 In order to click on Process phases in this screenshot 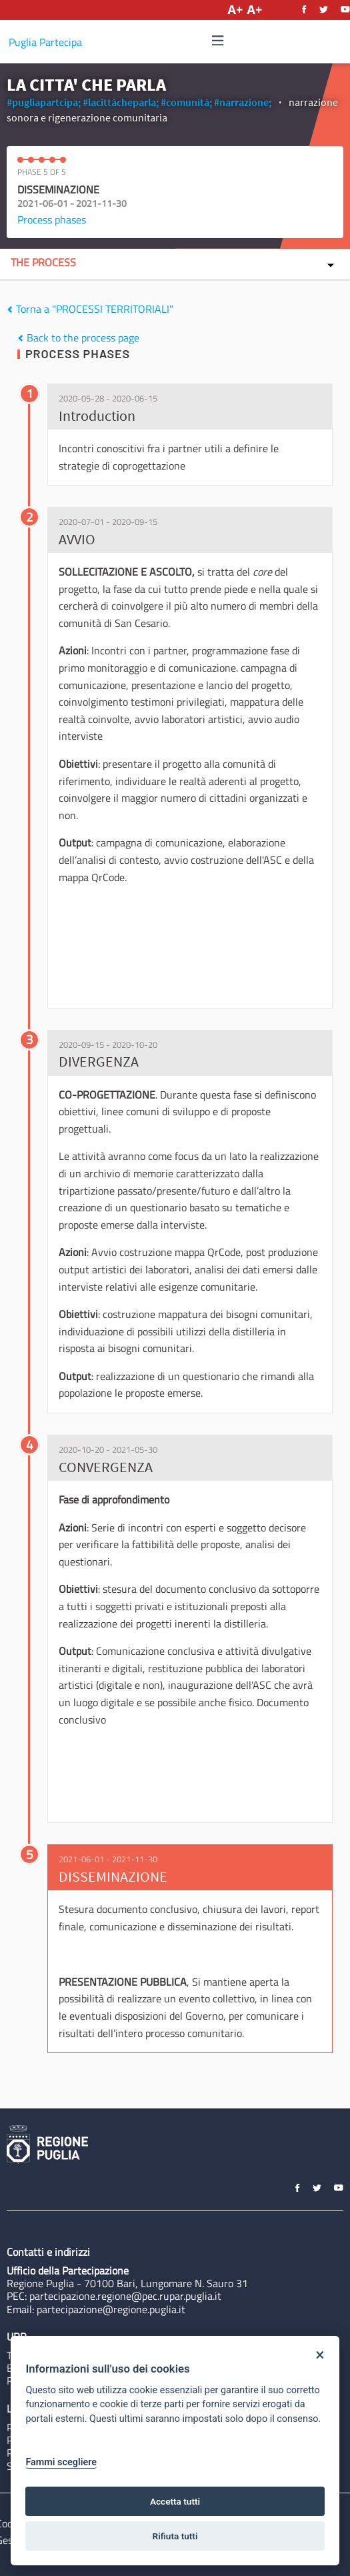, I will do `click(51, 219)`.